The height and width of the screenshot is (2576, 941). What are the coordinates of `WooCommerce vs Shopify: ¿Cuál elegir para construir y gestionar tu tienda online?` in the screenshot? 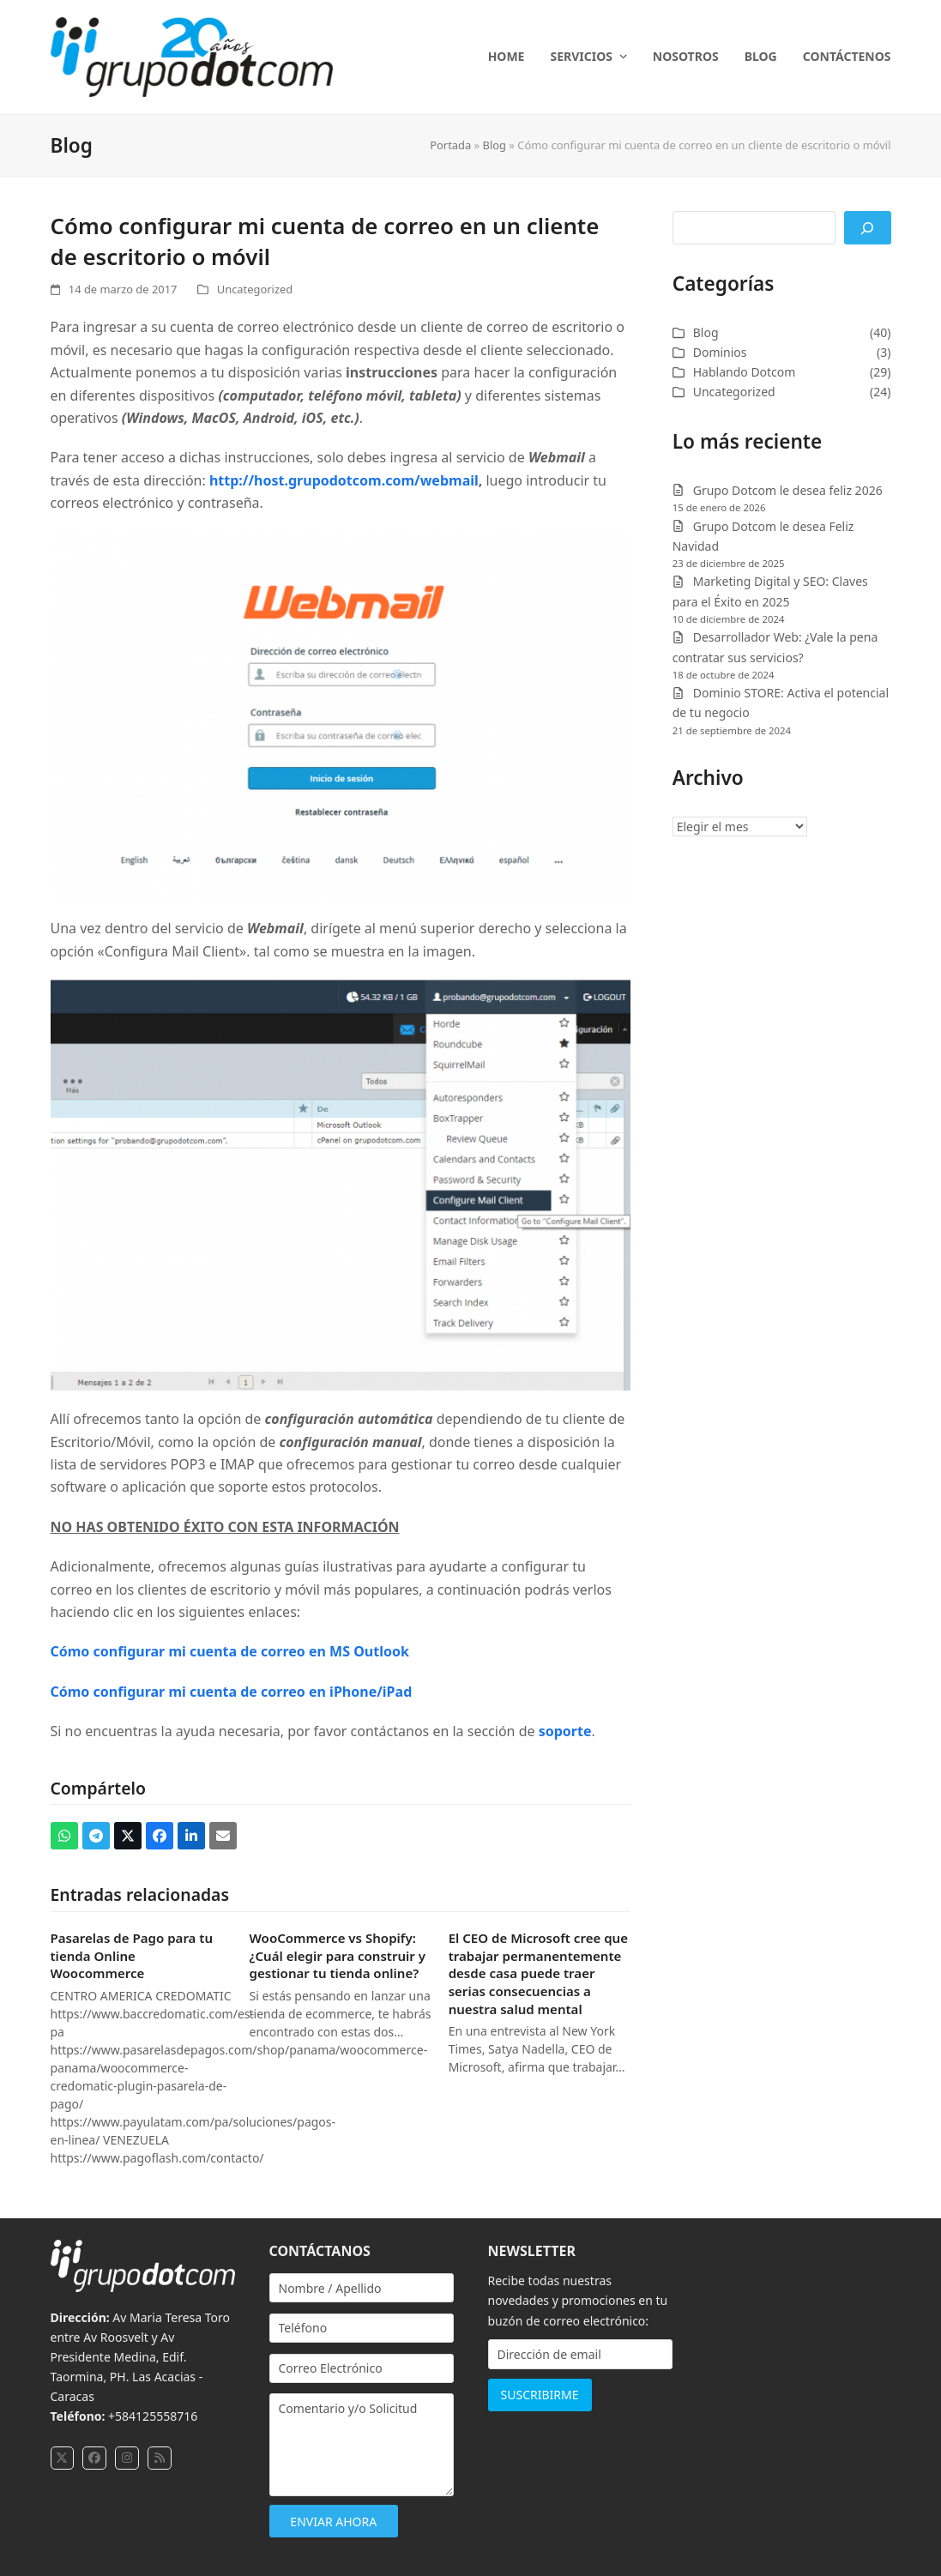 It's located at (338, 1955).